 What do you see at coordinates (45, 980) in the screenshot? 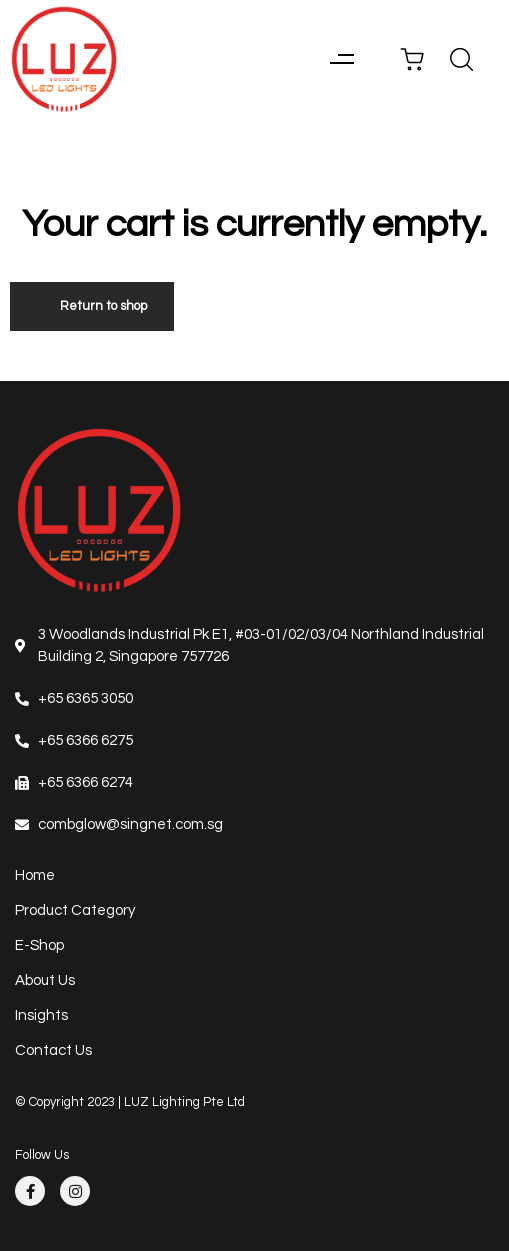
I see `About Us` at bounding box center [45, 980].